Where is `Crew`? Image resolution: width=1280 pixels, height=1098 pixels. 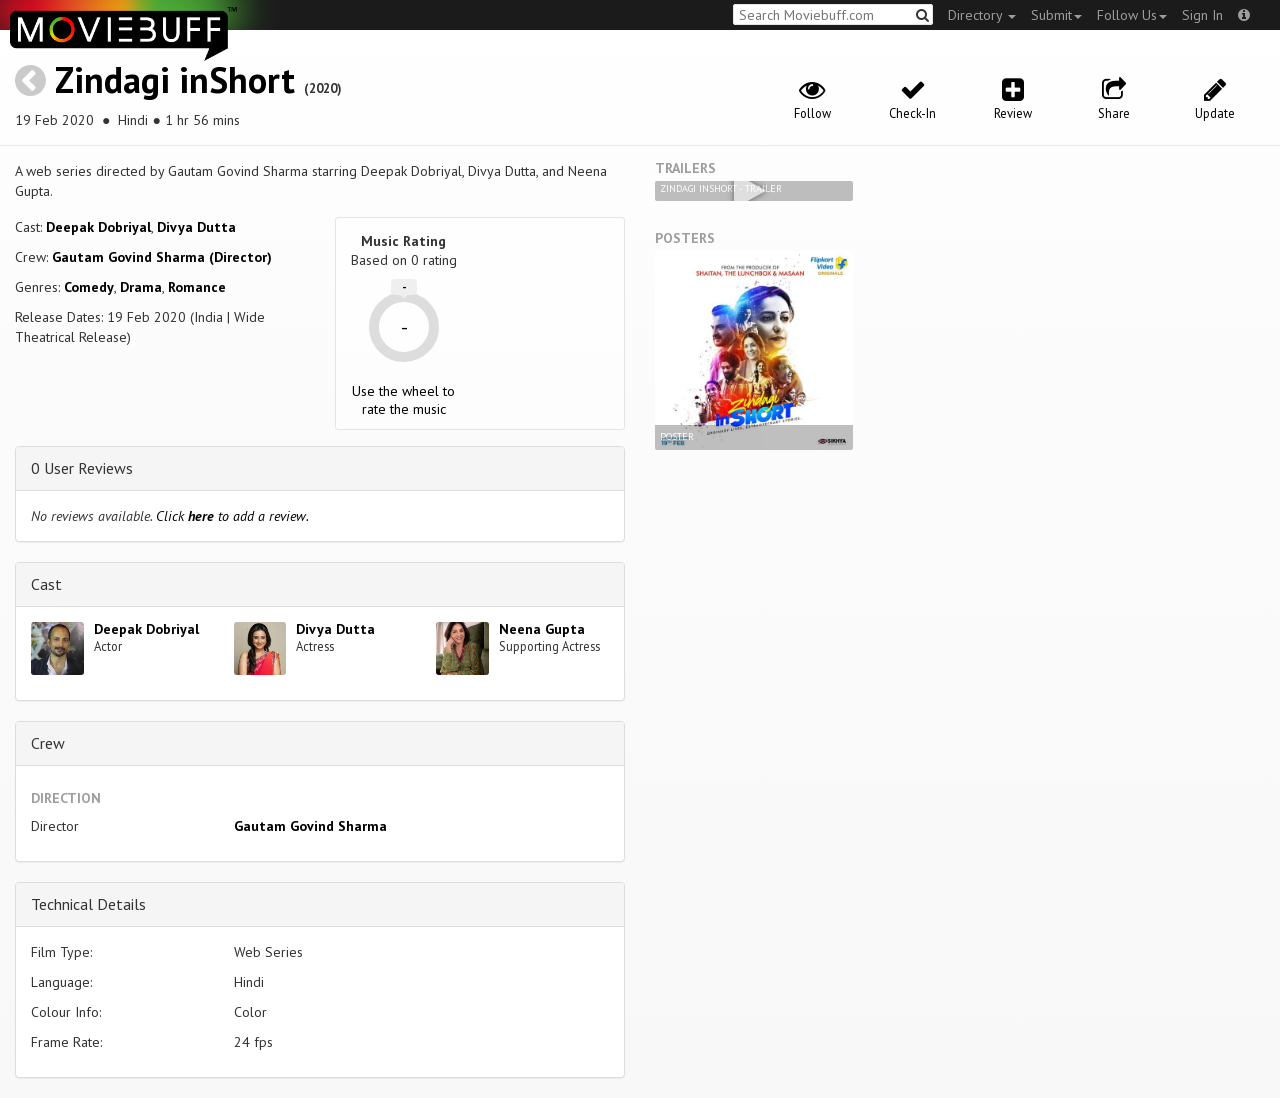 Crew is located at coordinates (48, 743).